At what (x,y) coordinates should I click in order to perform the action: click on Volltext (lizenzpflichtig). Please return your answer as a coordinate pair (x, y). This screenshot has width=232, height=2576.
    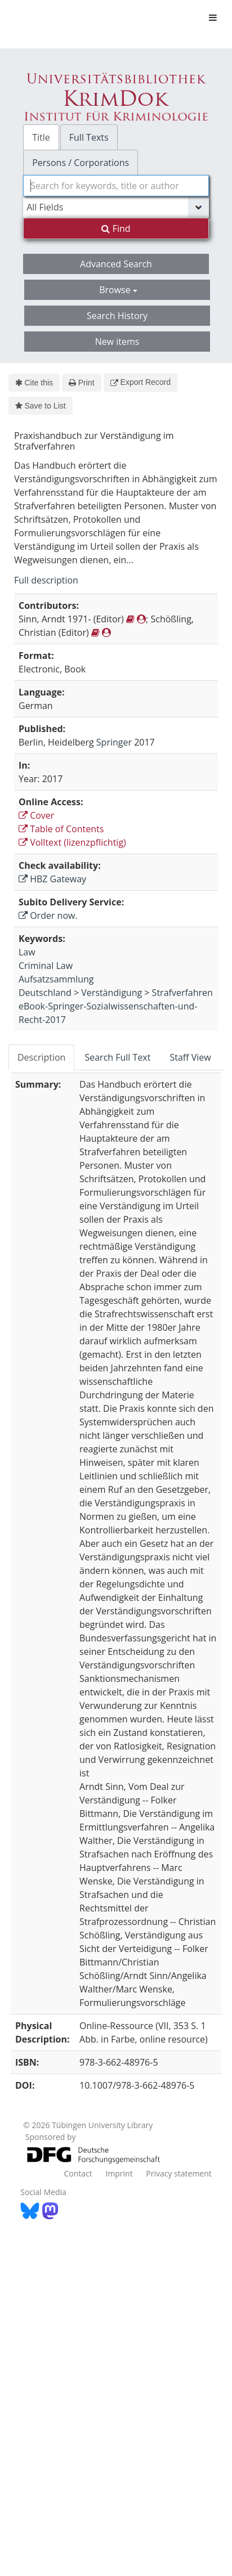
    Looking at the image, I should click on (72, 842).